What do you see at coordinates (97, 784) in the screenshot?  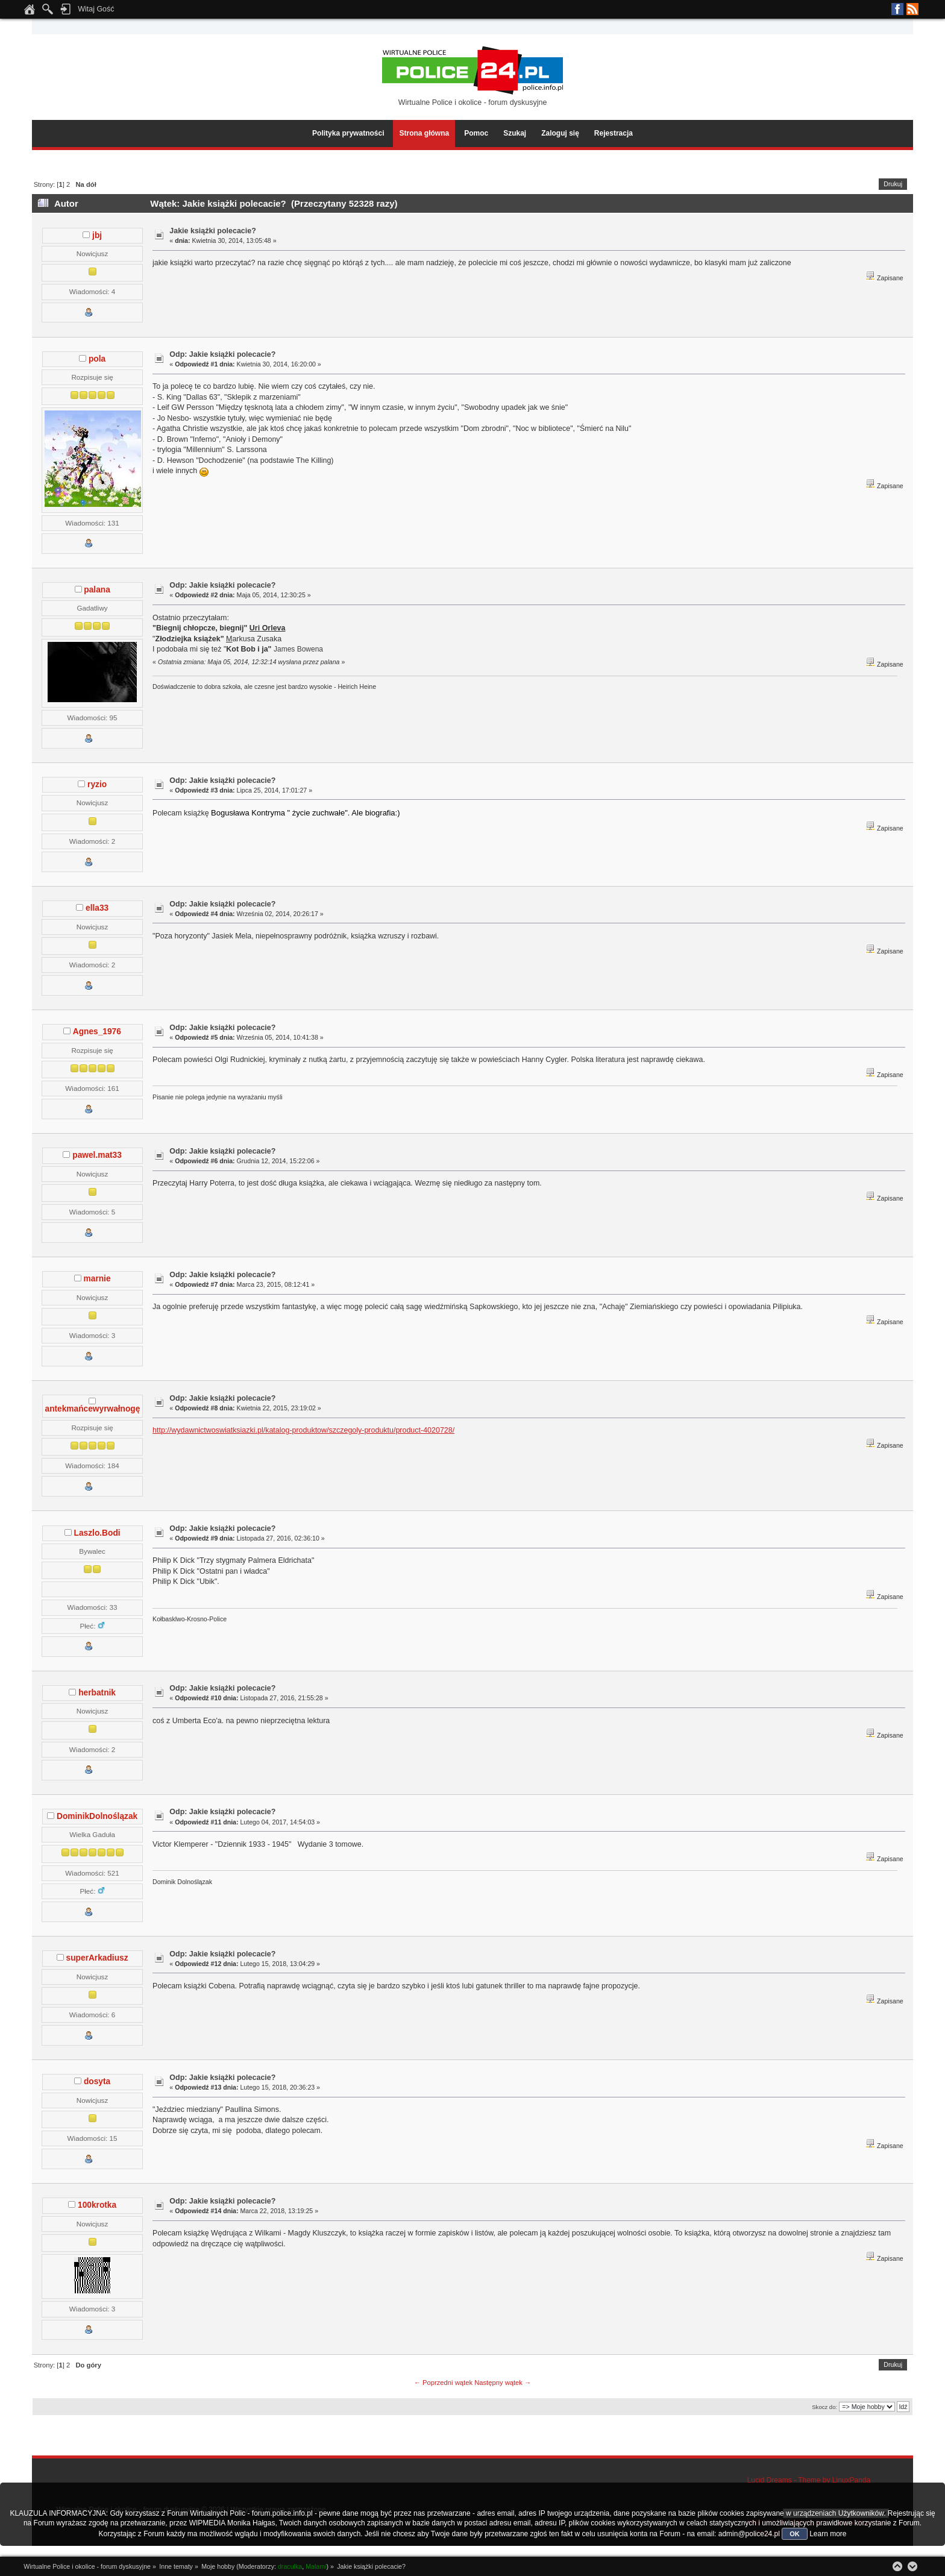 I see `ryzio` at bounding box center [97, 784].